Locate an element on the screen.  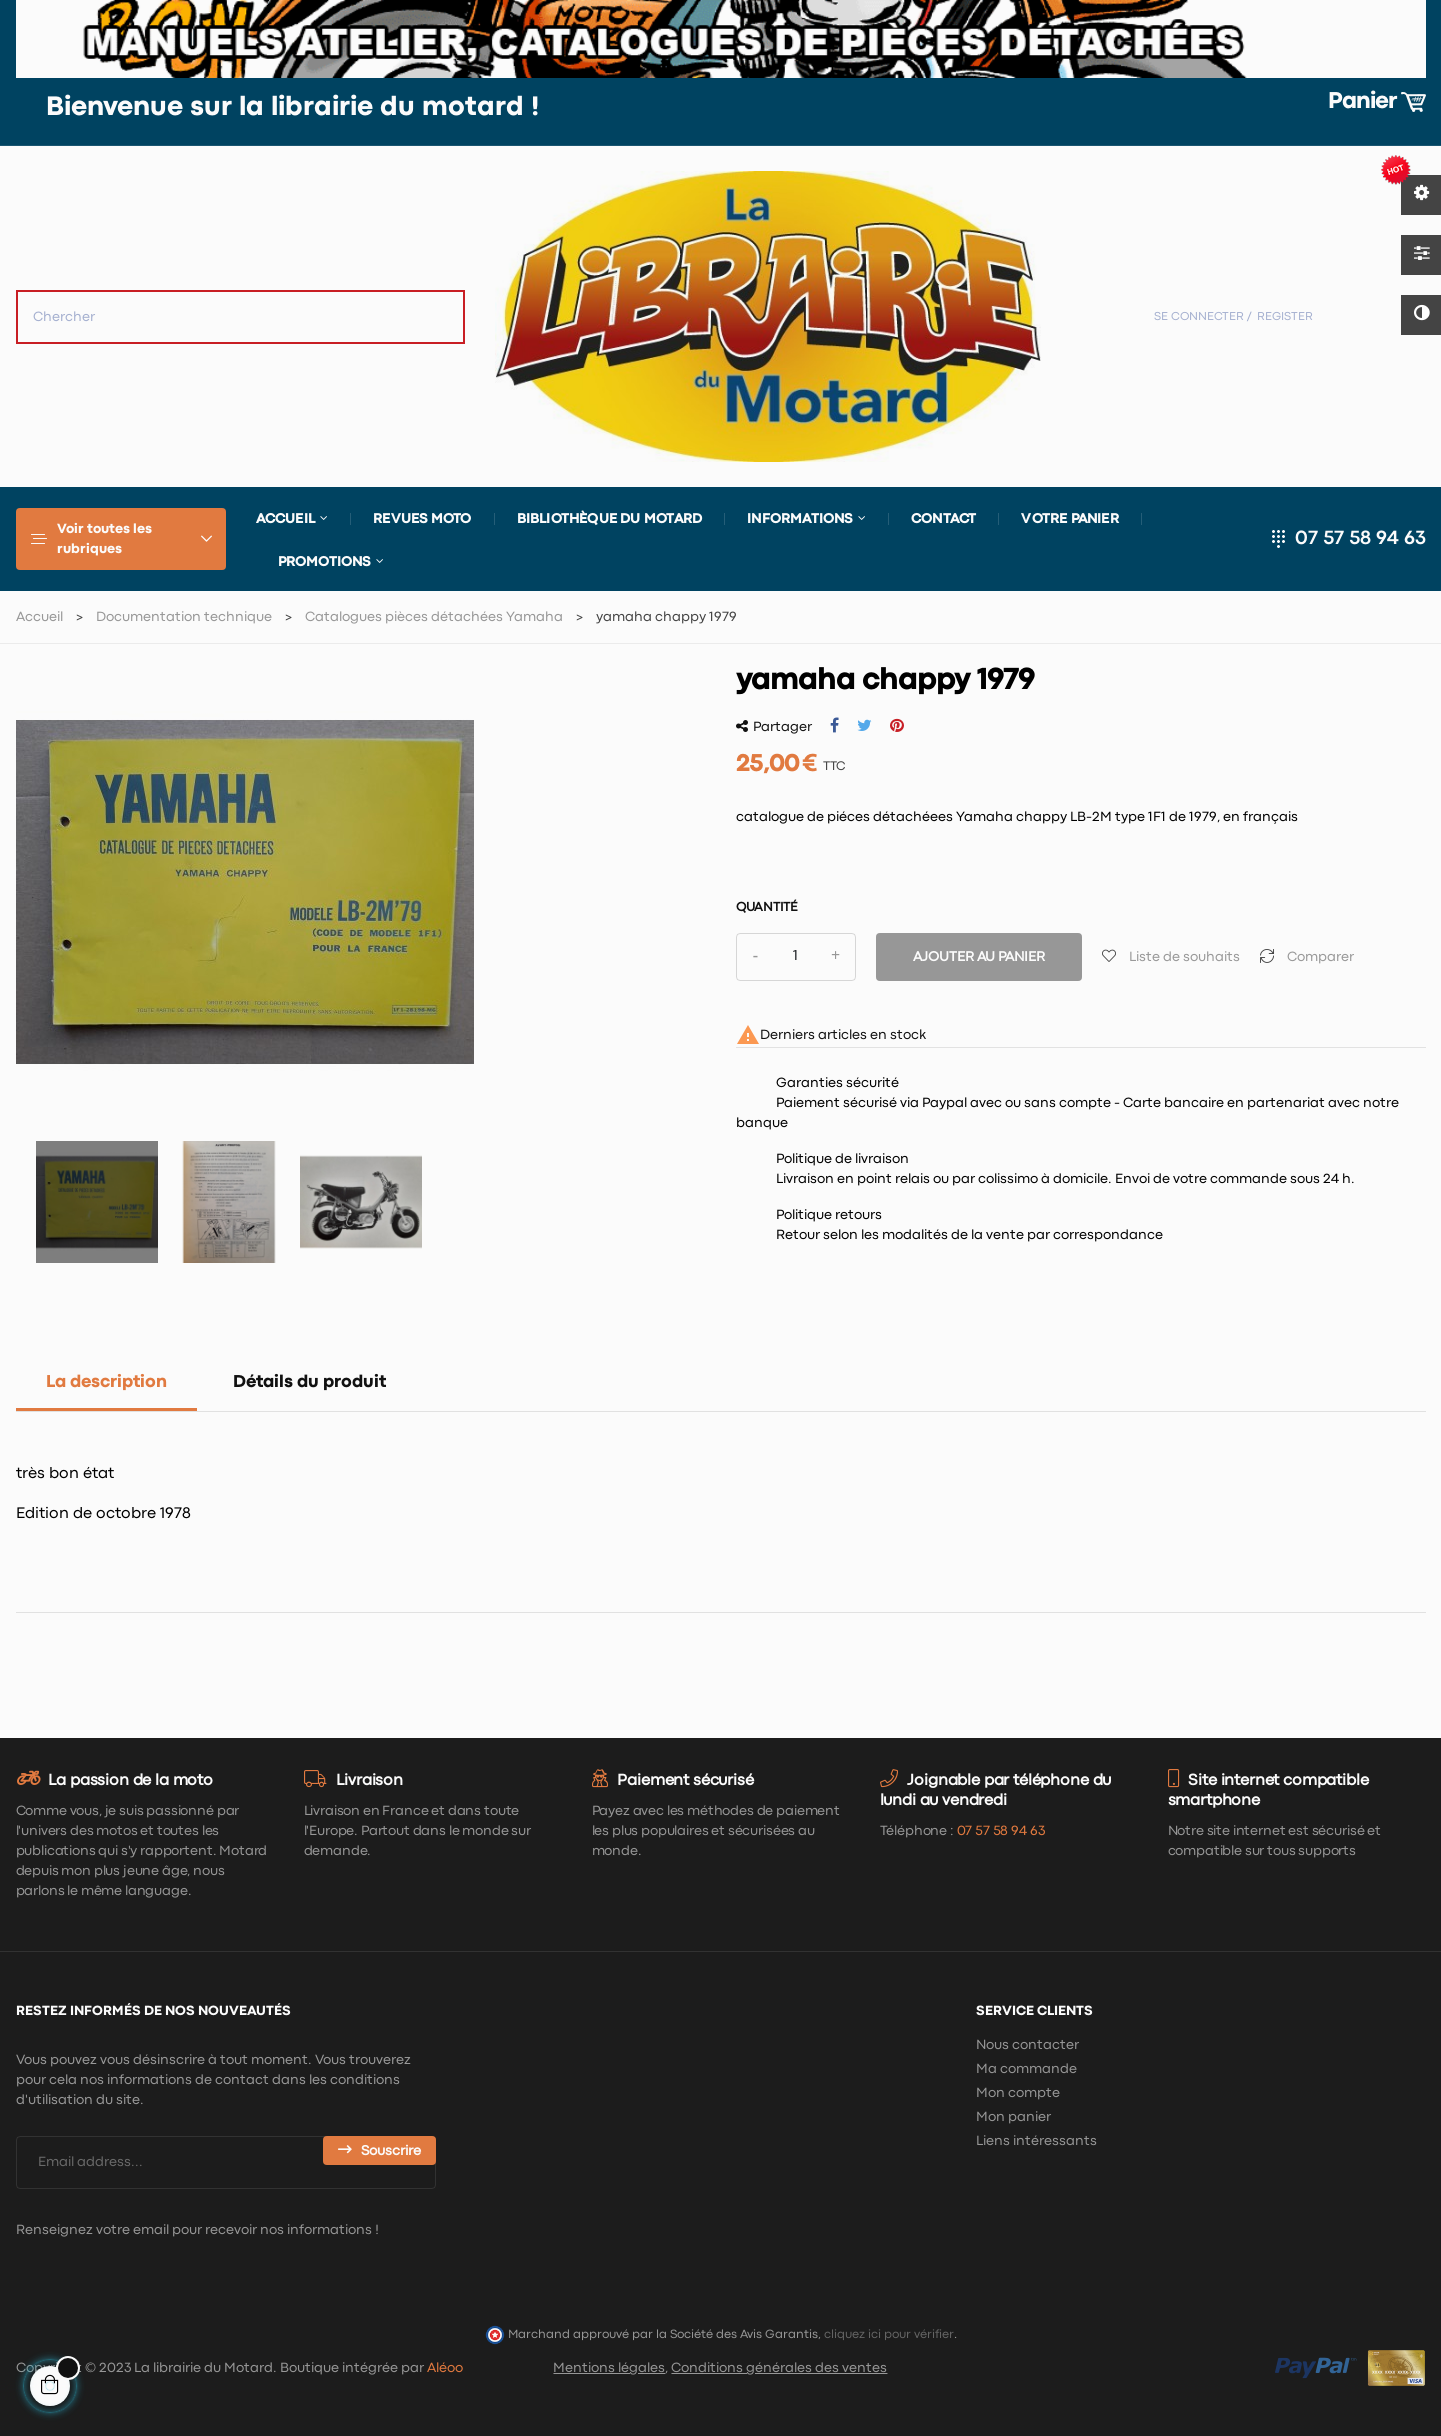
[Quantité] is located at coordinates (796, 957).